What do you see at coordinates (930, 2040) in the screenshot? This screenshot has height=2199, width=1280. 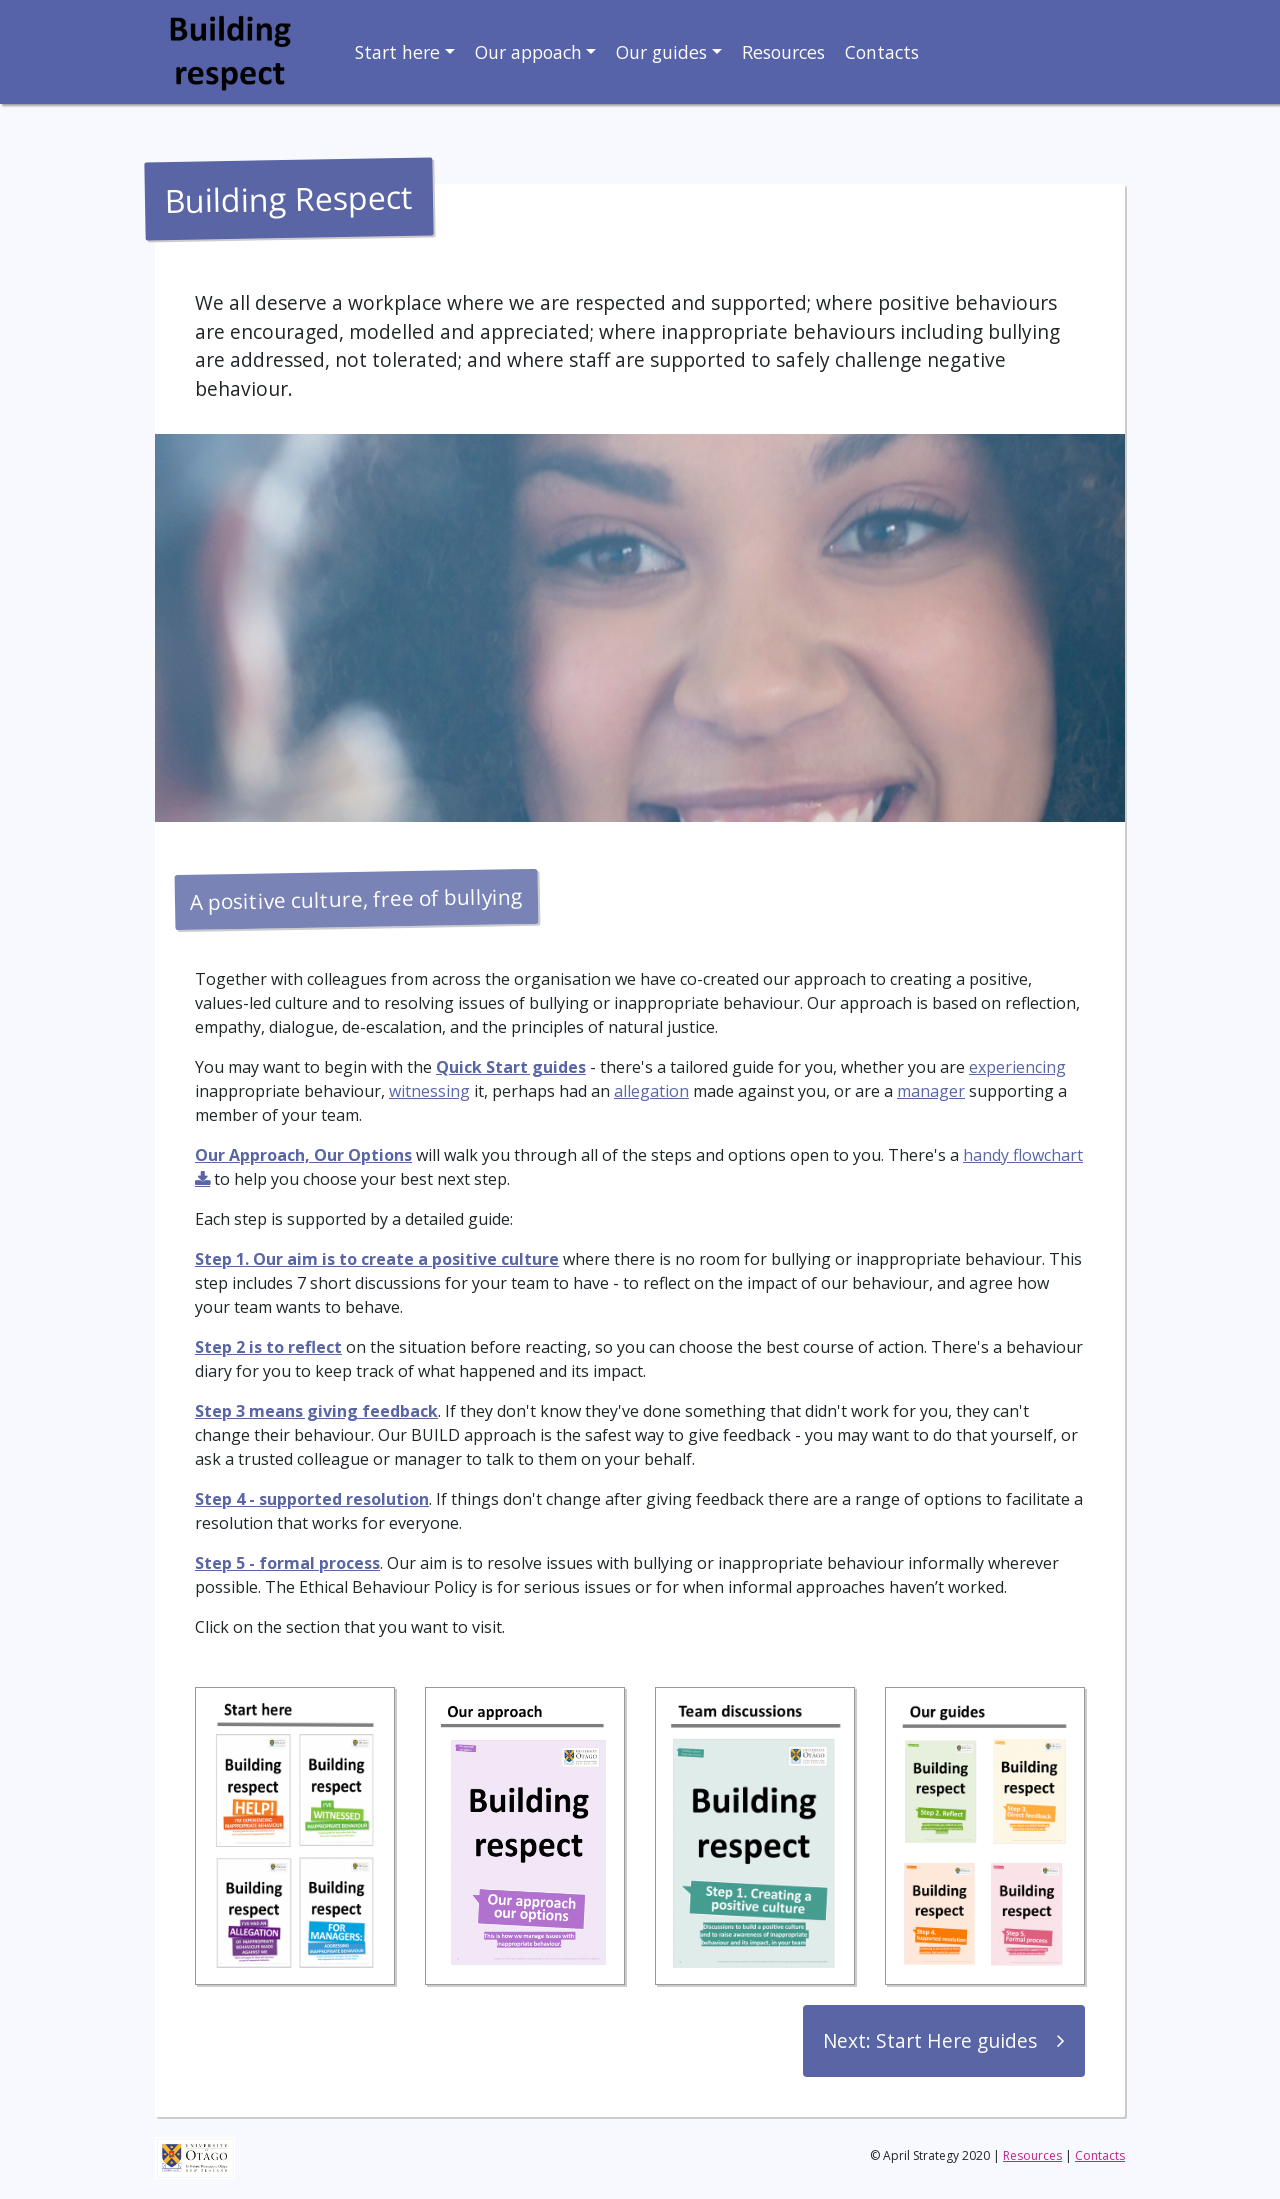 I see `Next: Start Here guides` at bounding box center [930, 2040].